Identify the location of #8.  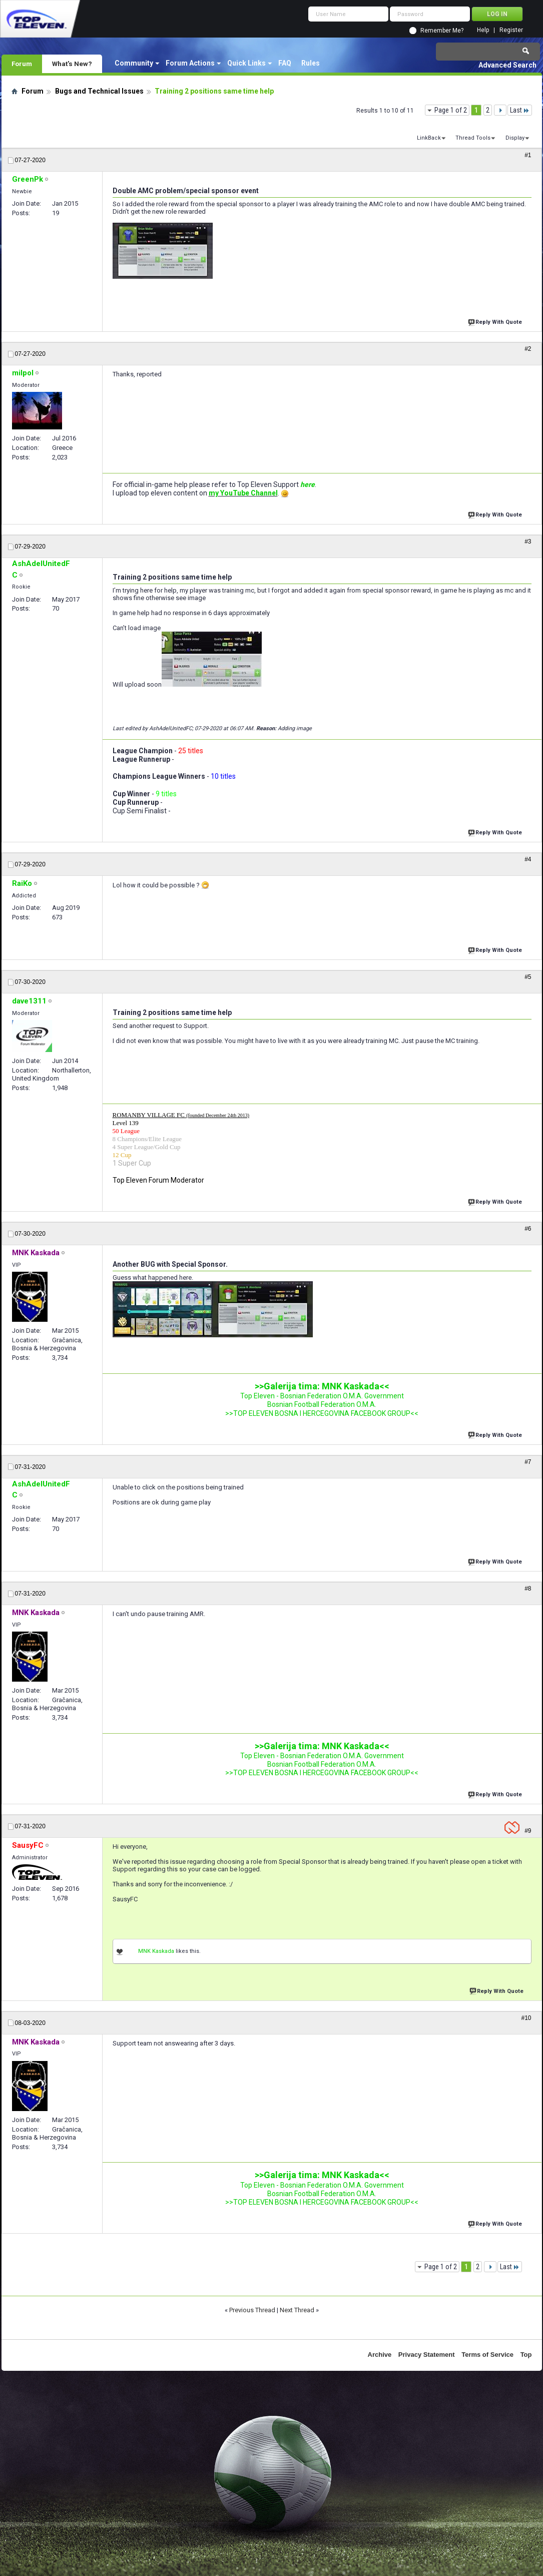
(527, 1588).